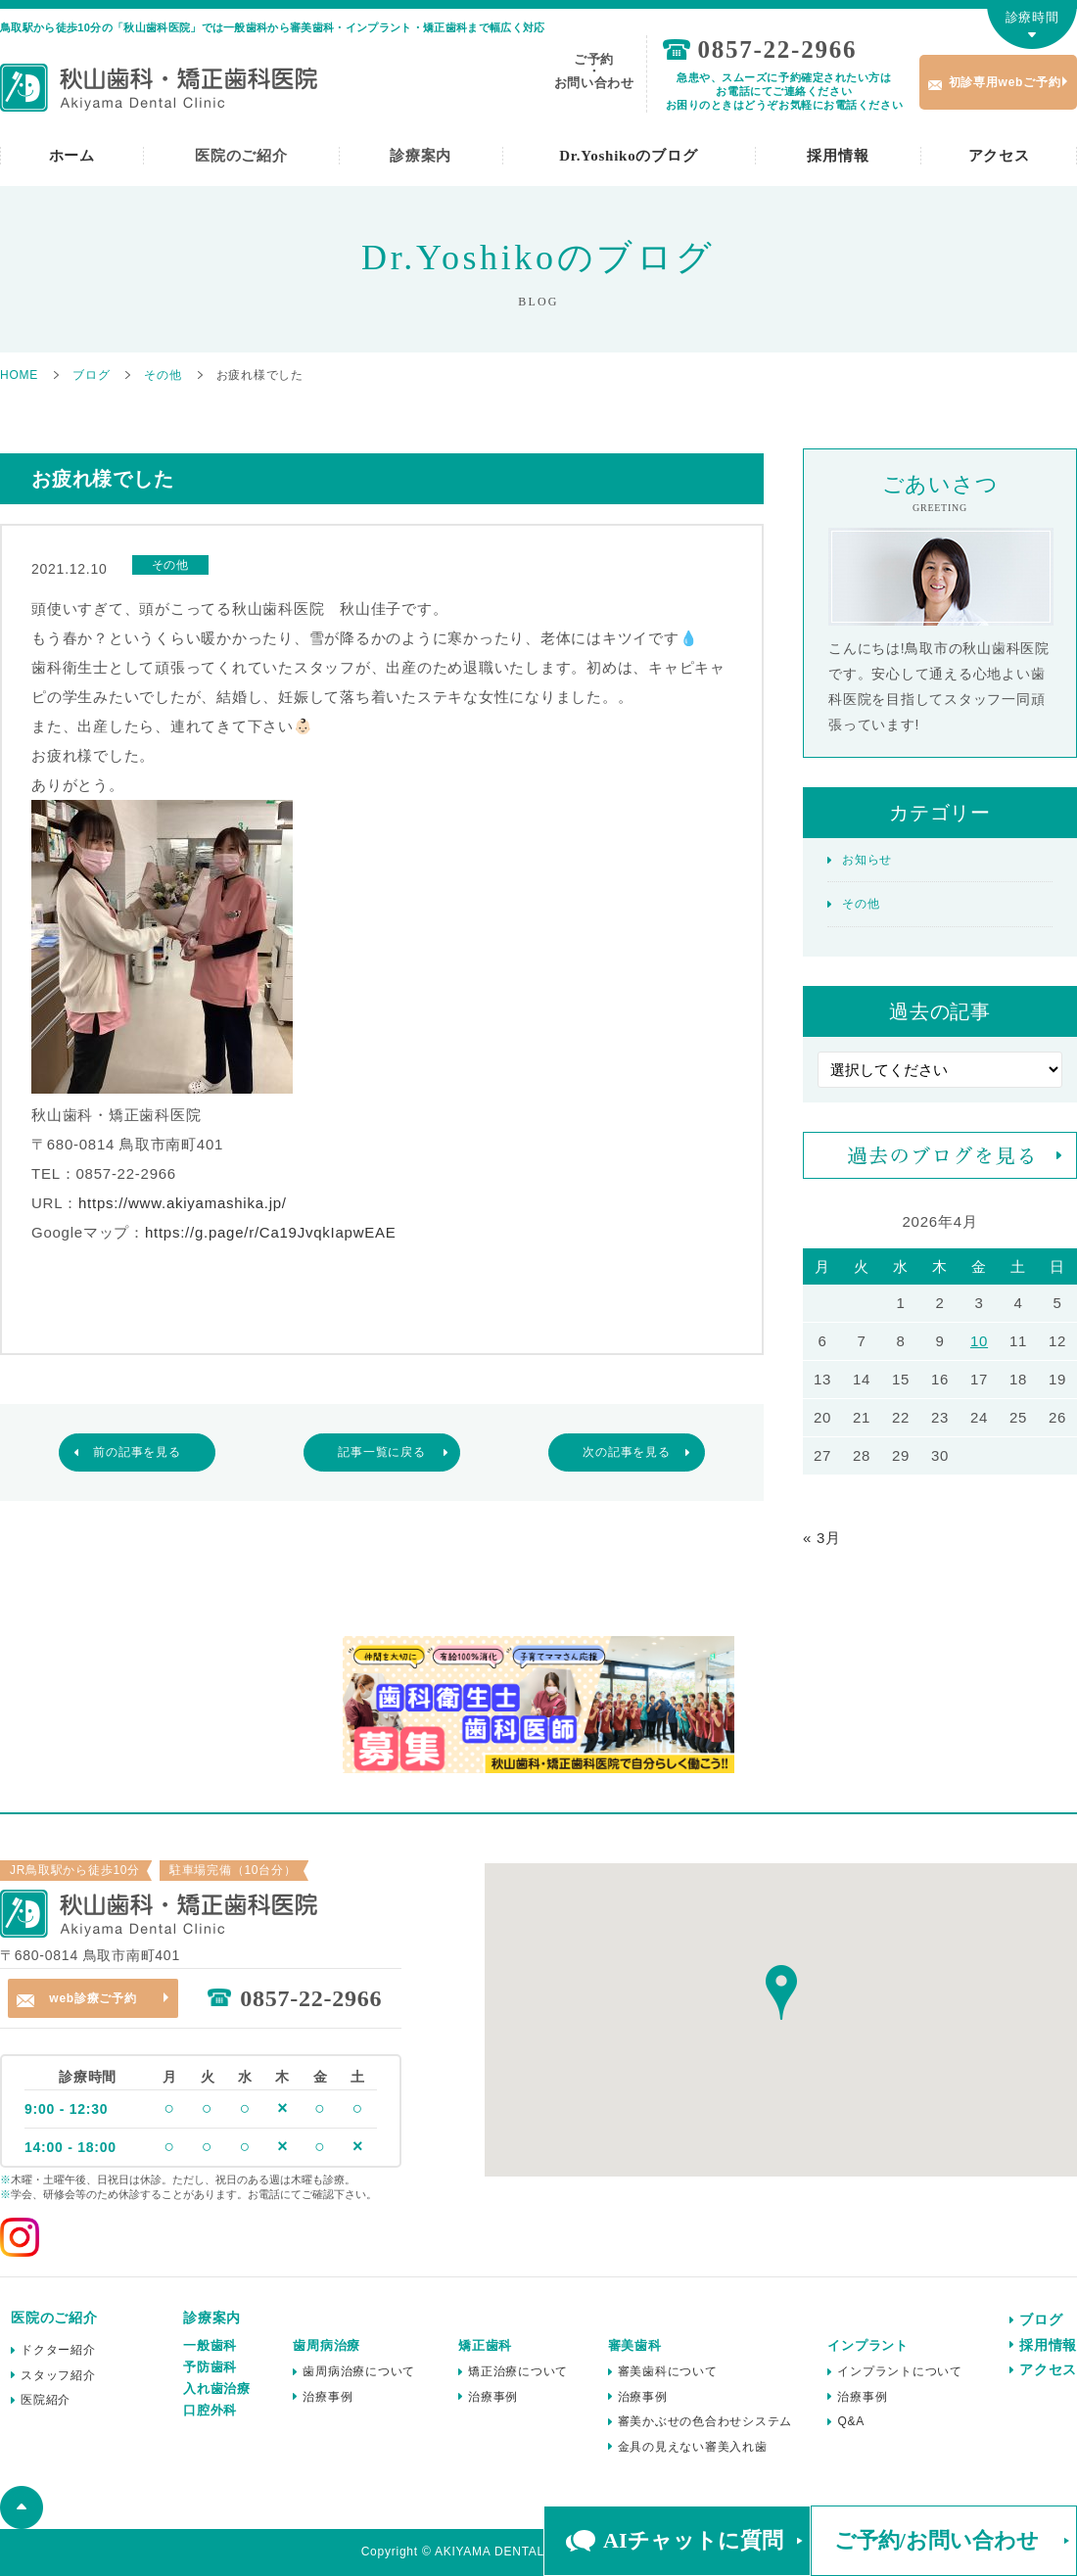  I want to click on 口腔外科, so click(210, 2410).